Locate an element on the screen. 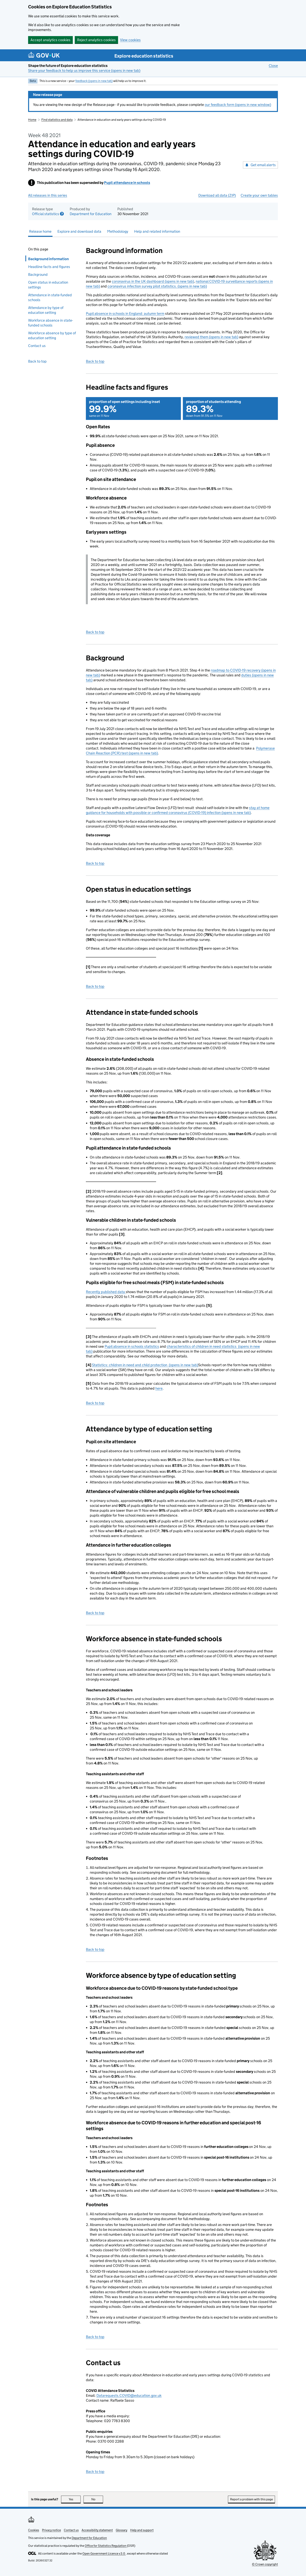 The width and height of the screenshot is (306, 2576). Back to top is located at coordinates (37, 361).